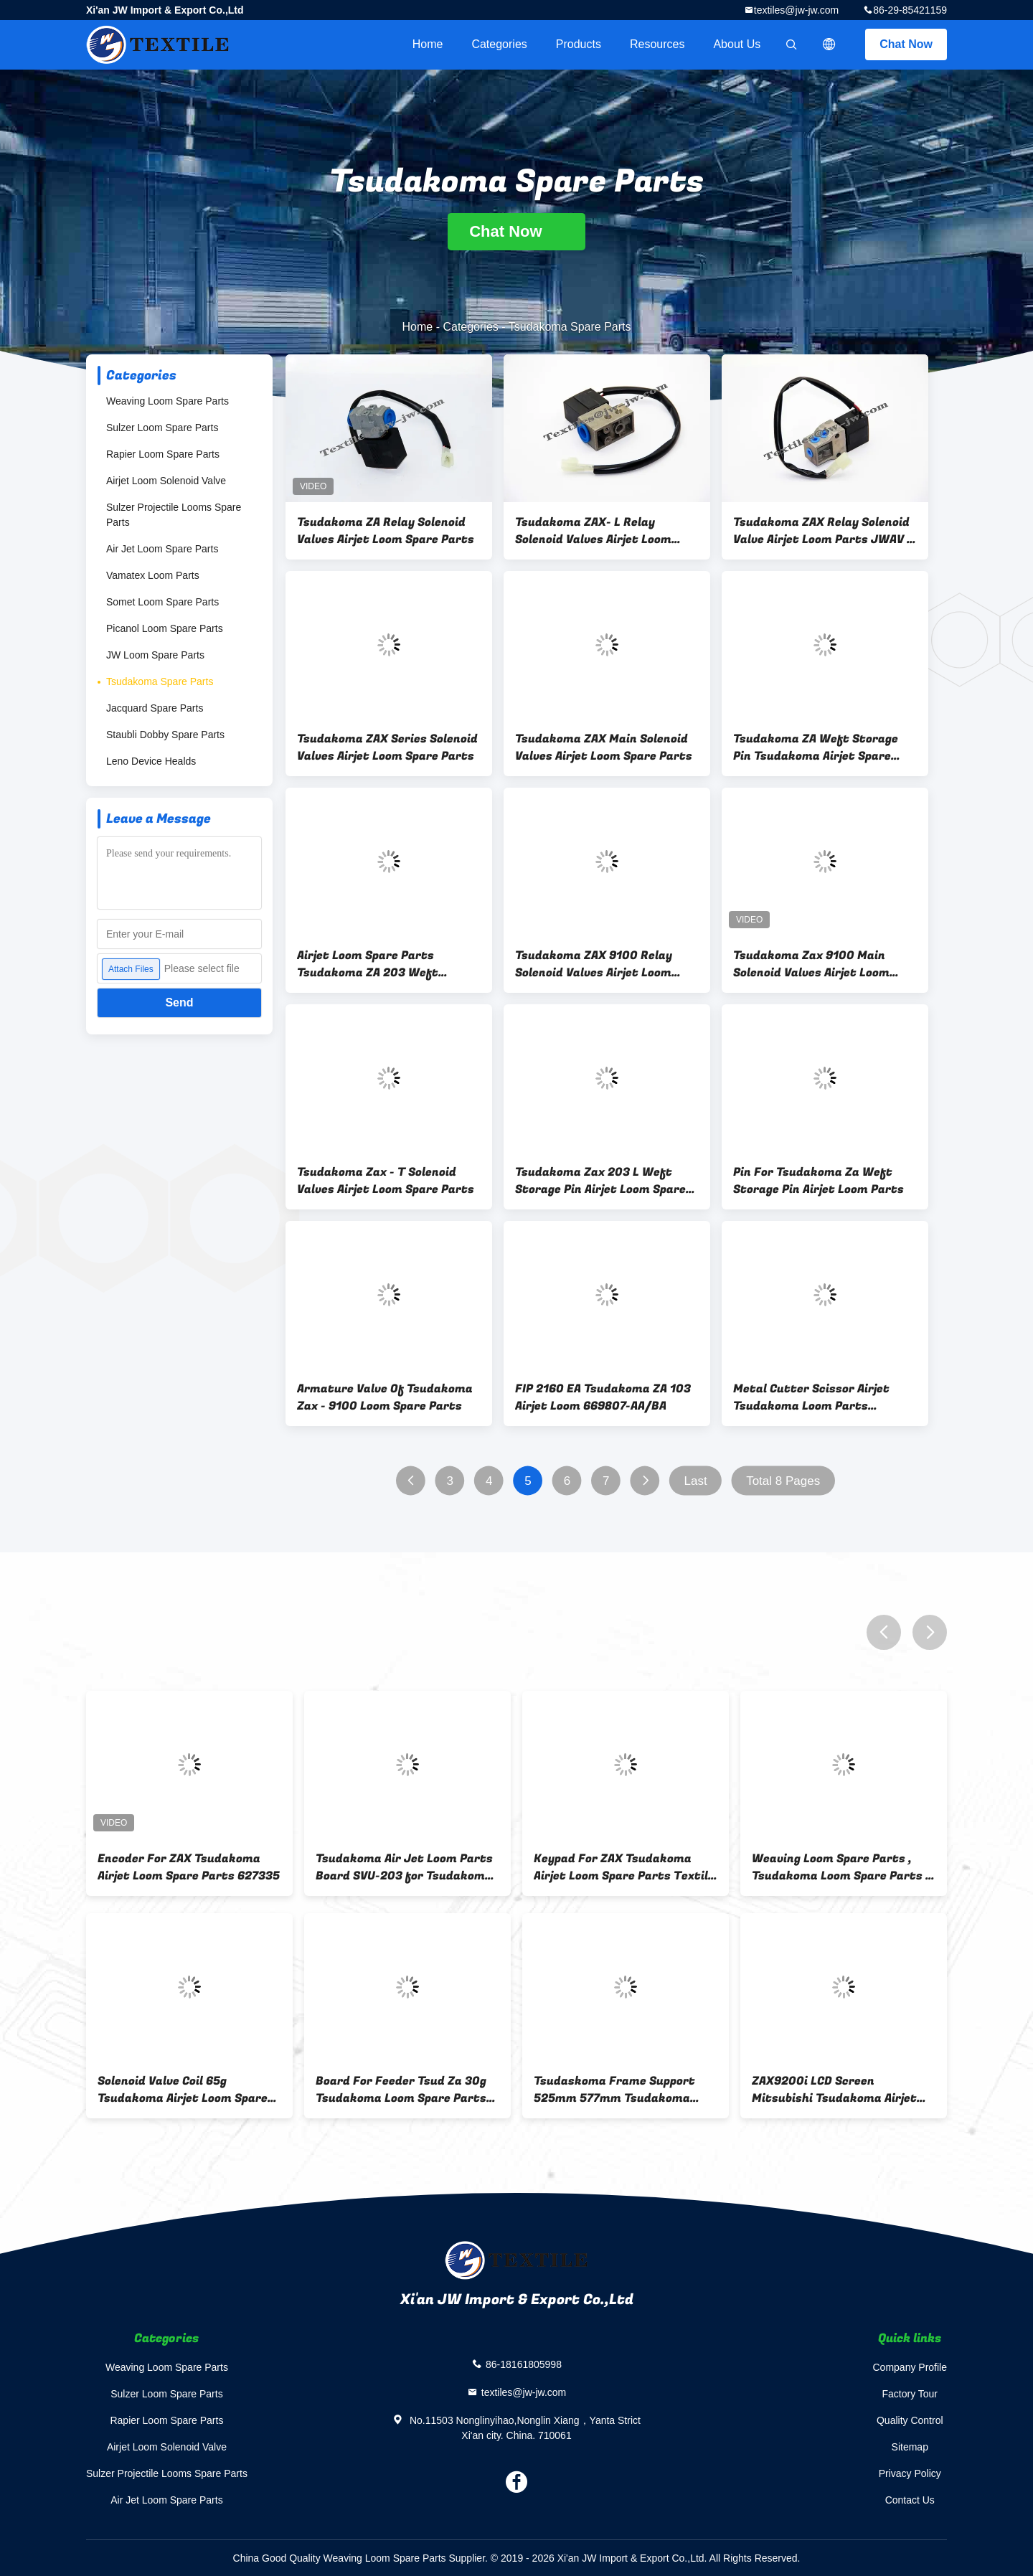 The height and width of the screenshot is (2576, 1033). Describe the element at coordinates (162, 549) in the screenshot. I see `Air Jet Loom Spare Parts` at that location.